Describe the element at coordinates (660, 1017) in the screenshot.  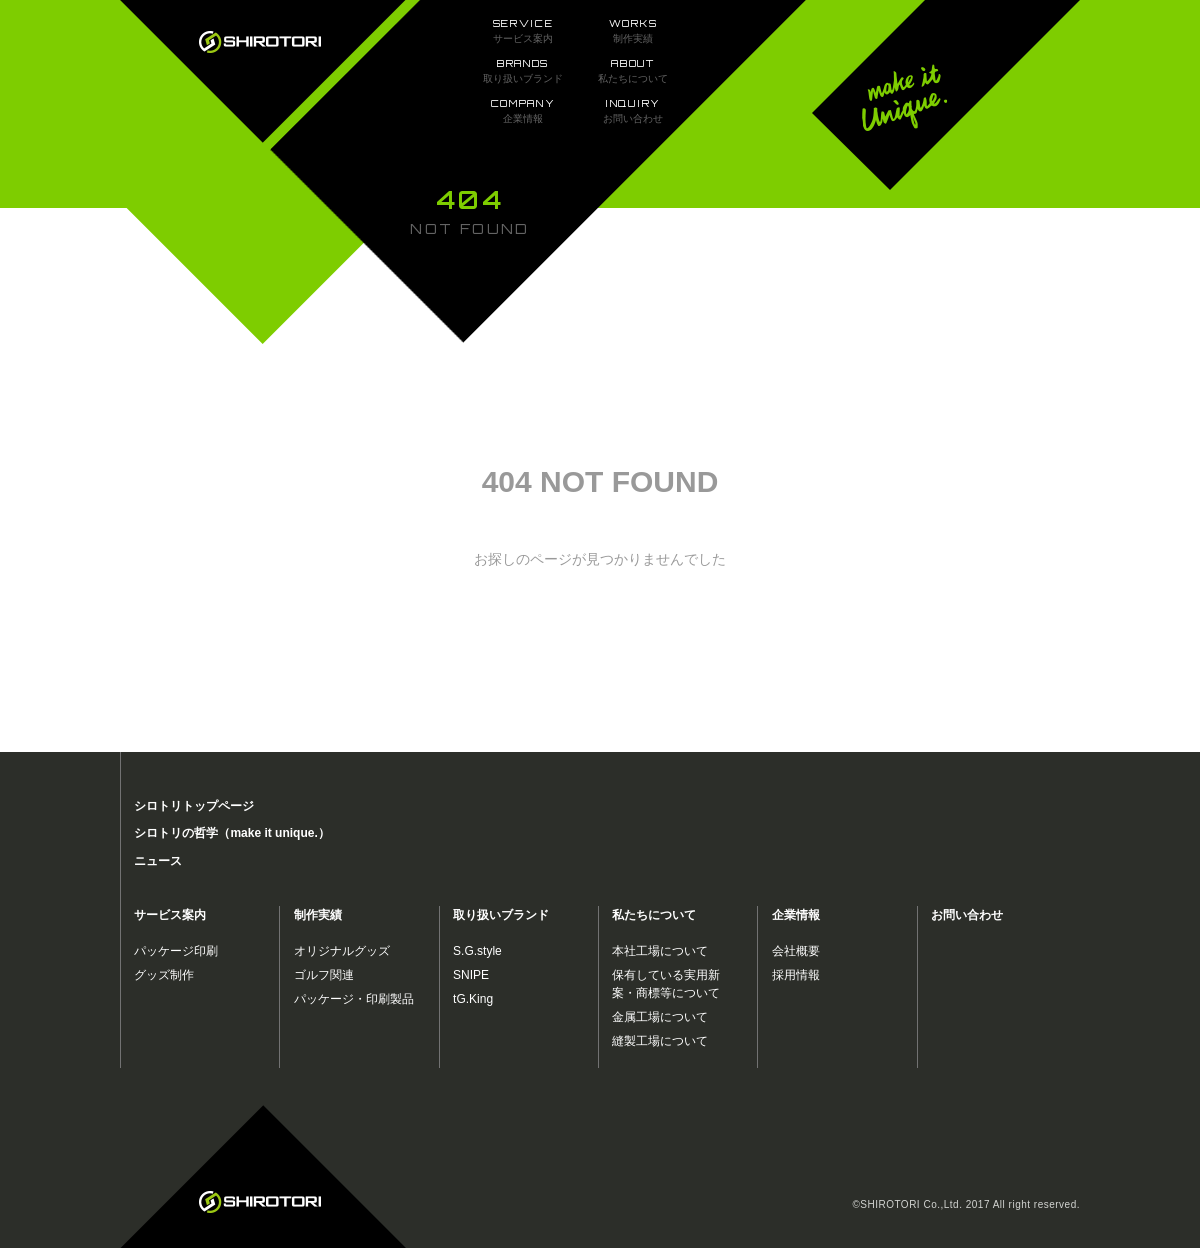
I see `金属工場について` at that location.